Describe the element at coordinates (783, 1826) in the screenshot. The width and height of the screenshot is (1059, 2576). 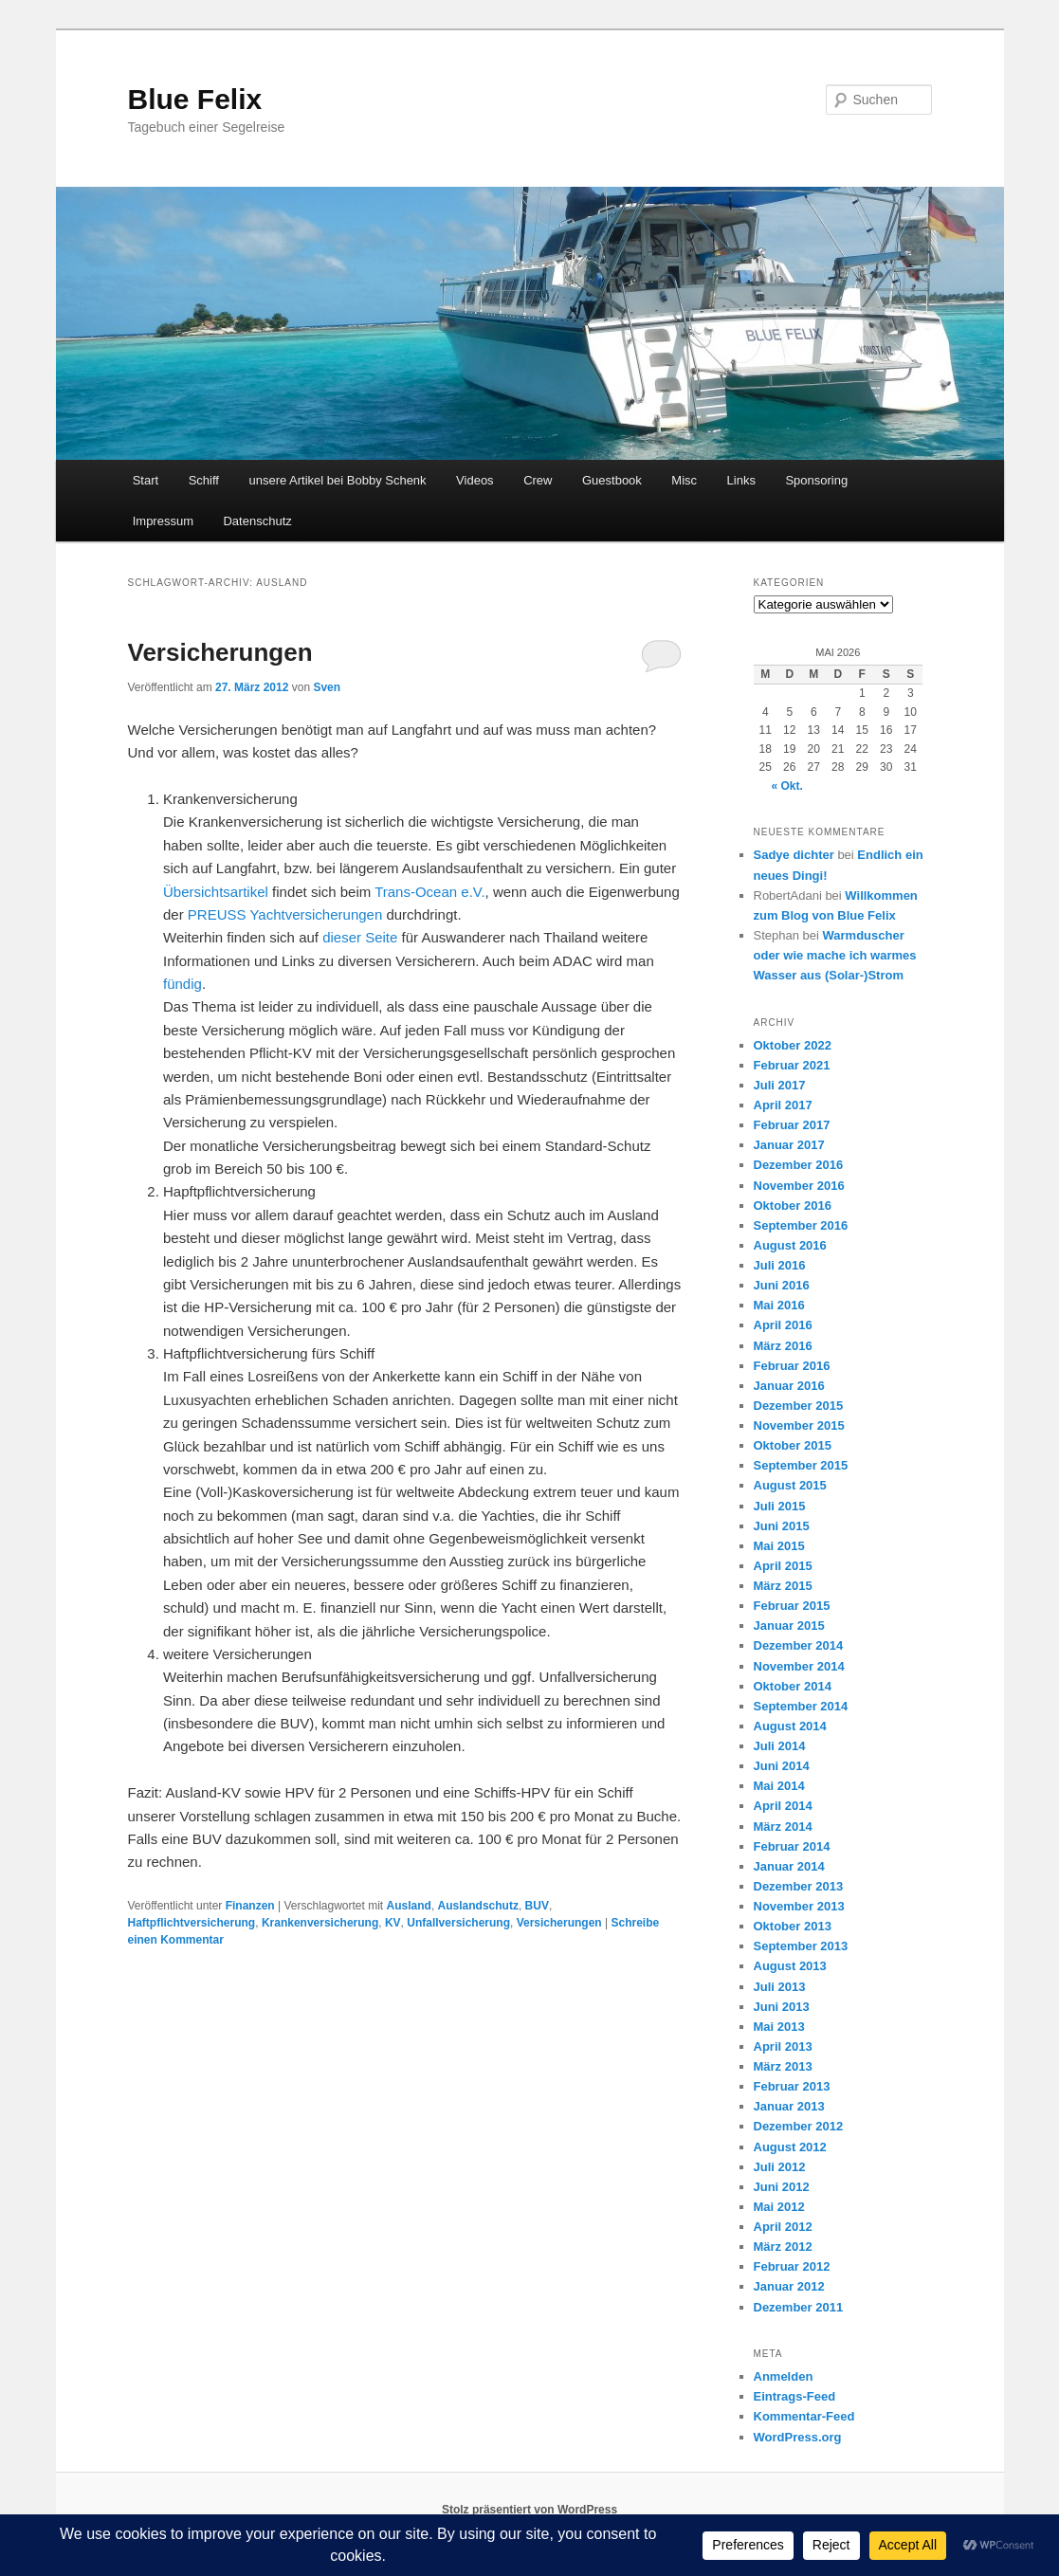
I see `März 2014` at that location.